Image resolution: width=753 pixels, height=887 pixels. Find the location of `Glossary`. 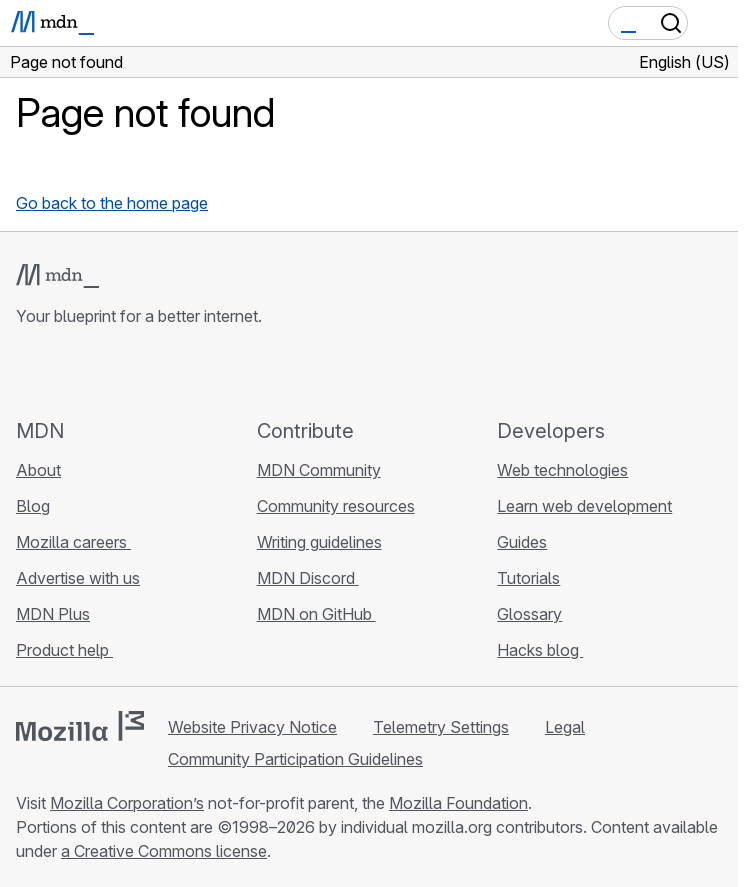

Glossary is located at coordinates (529, 614).